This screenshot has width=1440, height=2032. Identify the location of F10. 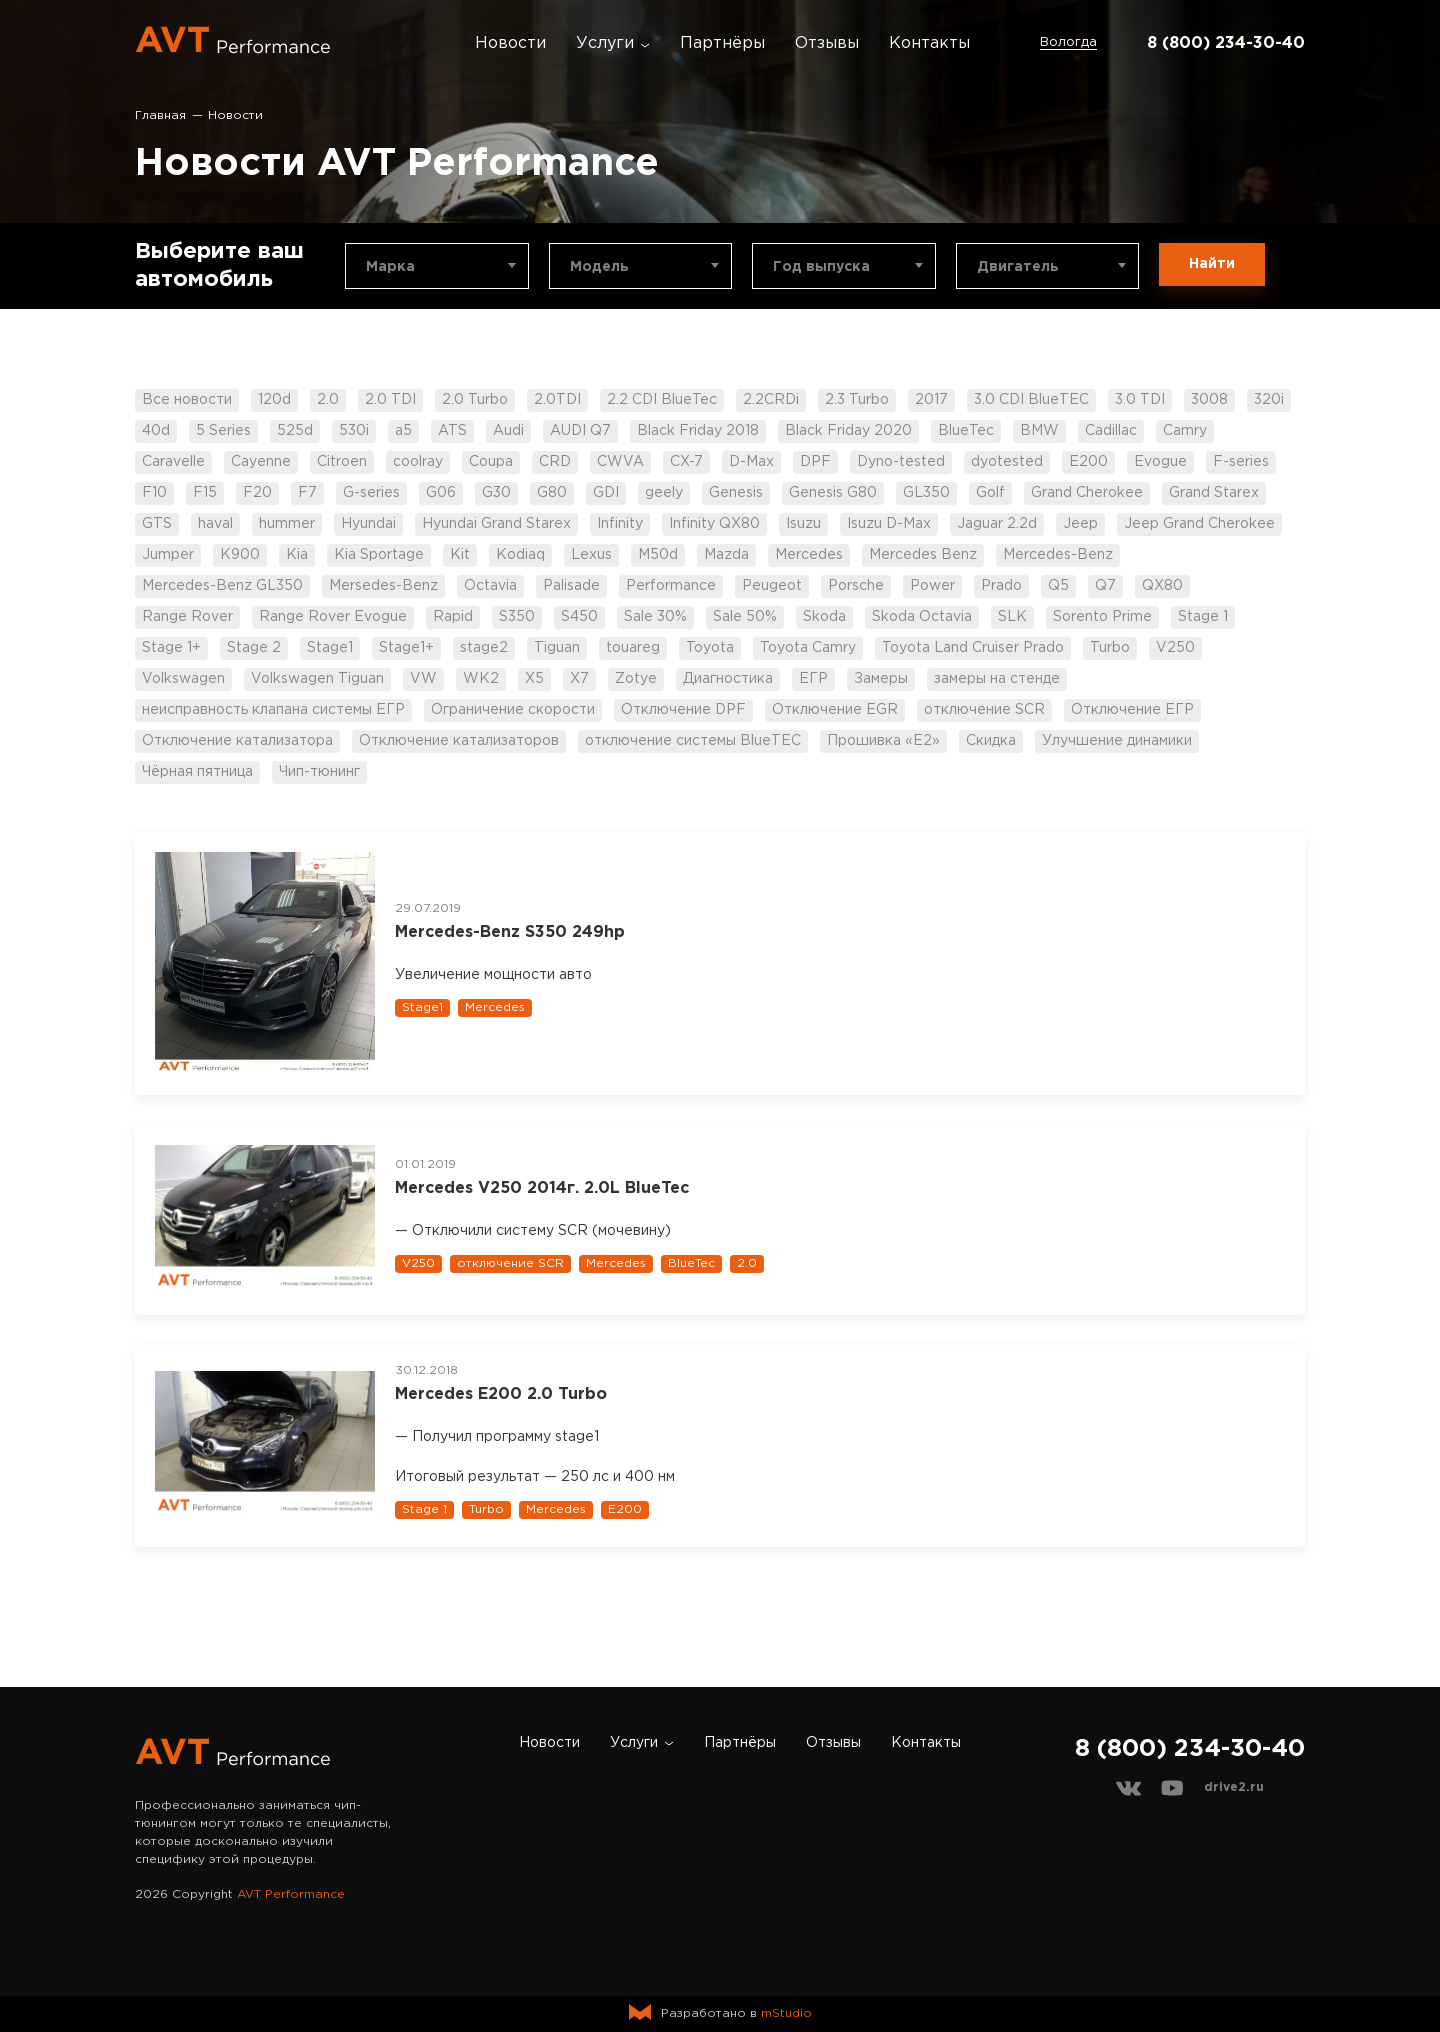
(154, 493).